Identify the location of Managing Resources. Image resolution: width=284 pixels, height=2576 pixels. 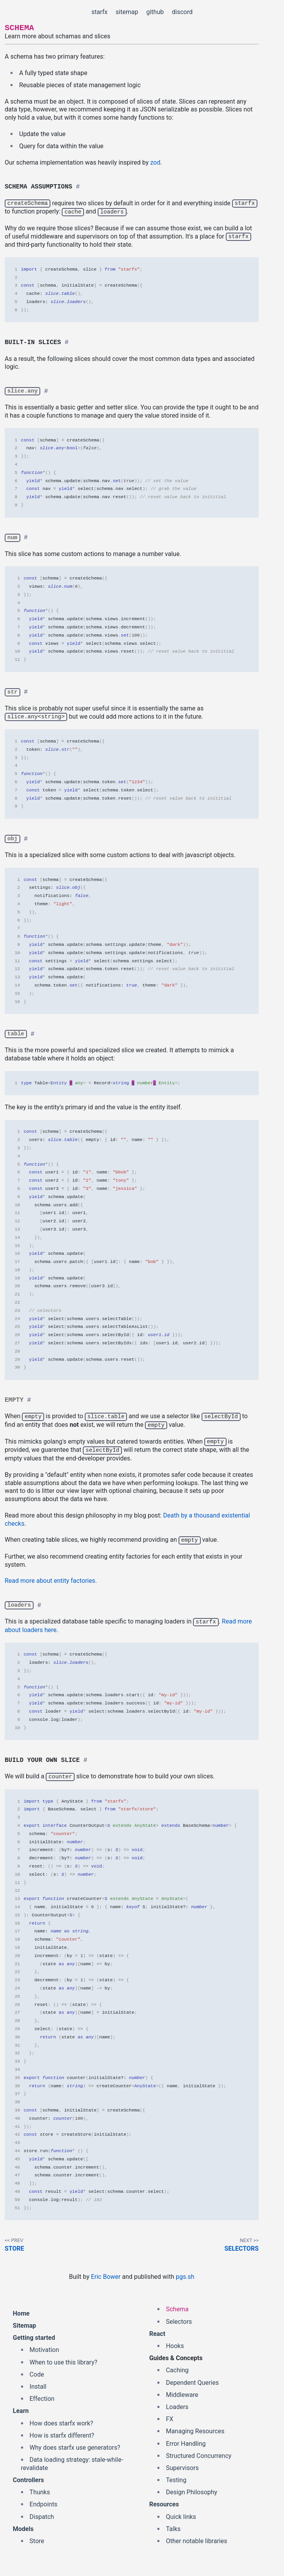
(195, 2429).